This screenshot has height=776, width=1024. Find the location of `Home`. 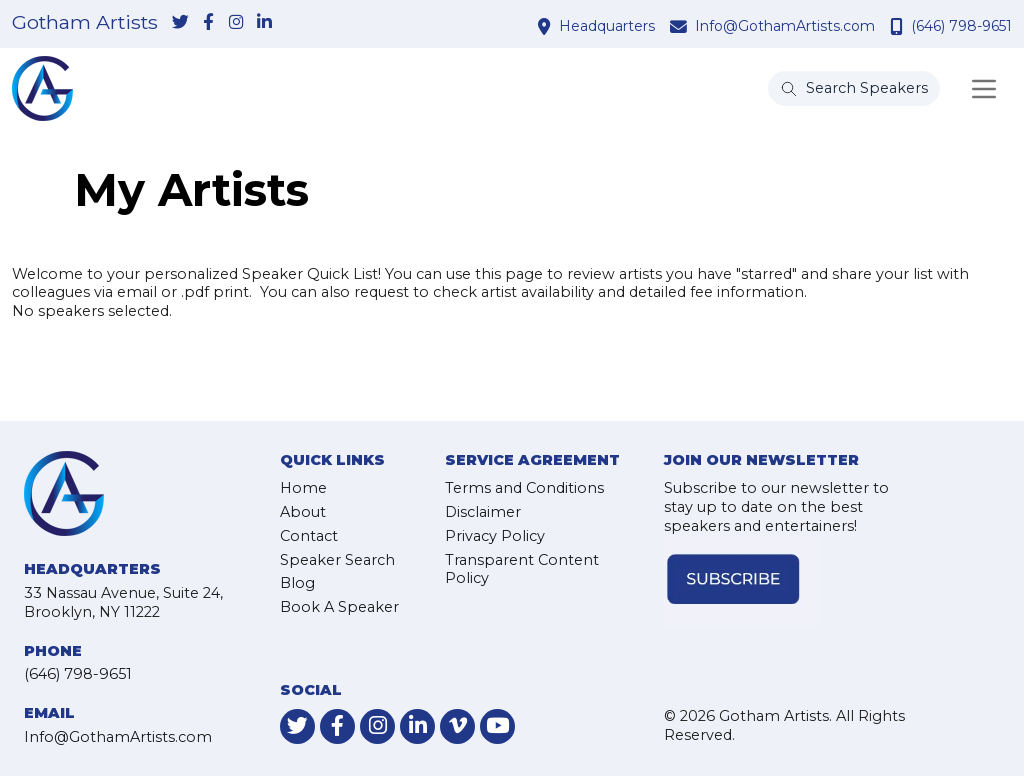

Home is located at coordinates (303, 488).